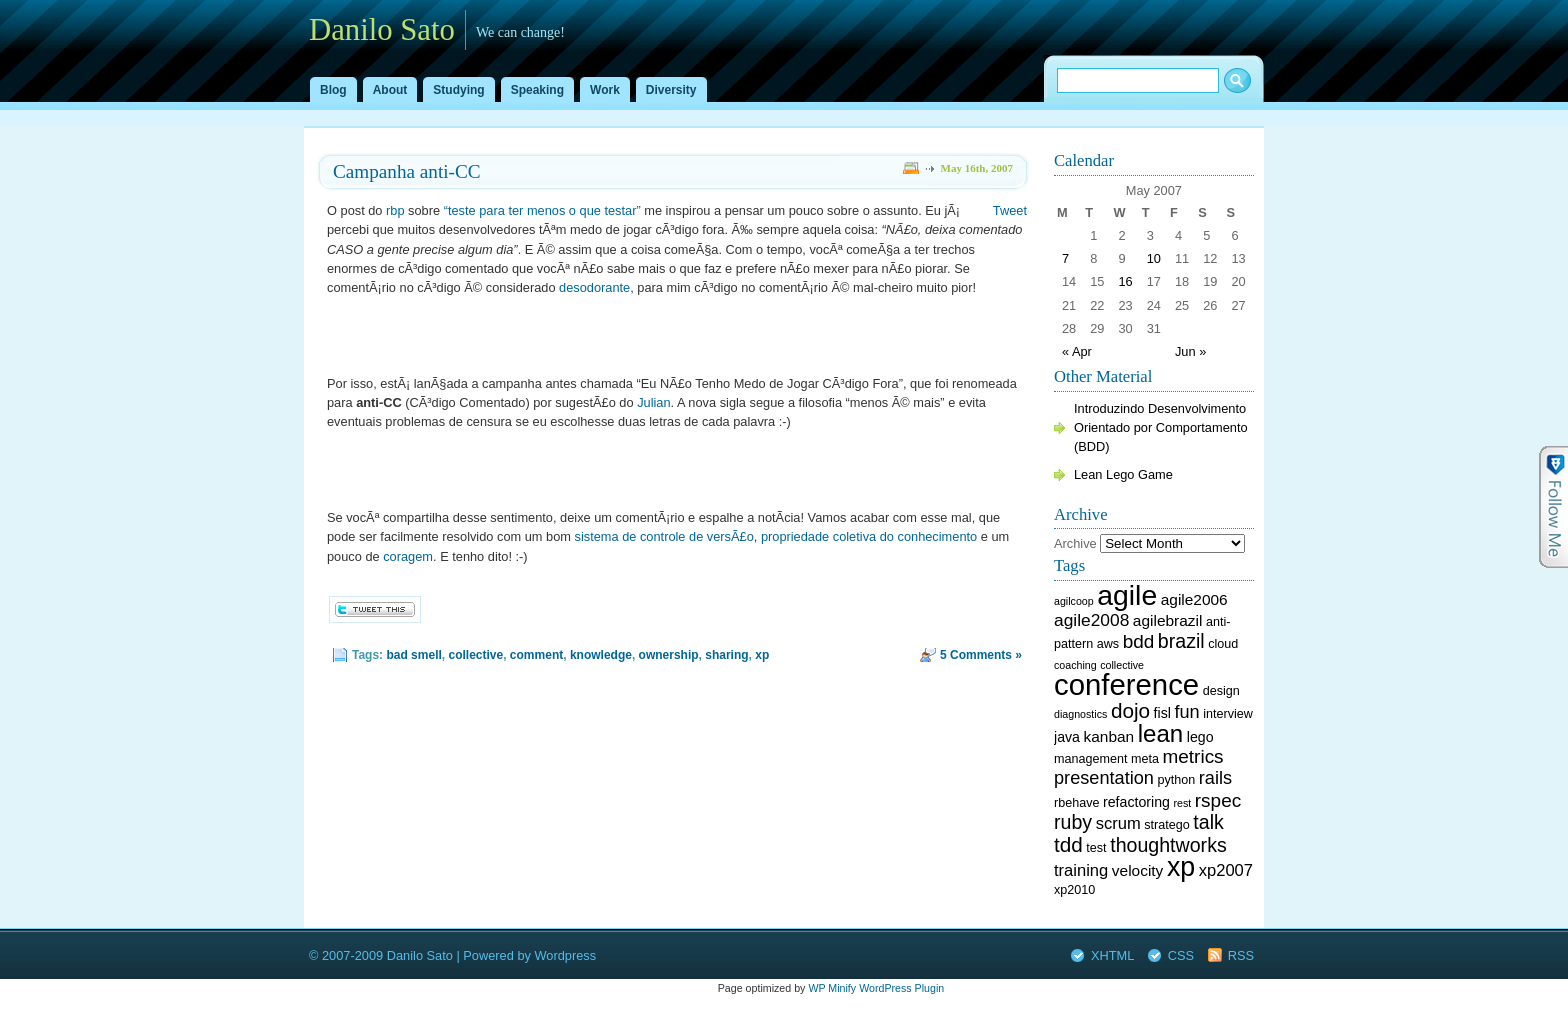  I want to click on 16, so click(1125, 281).